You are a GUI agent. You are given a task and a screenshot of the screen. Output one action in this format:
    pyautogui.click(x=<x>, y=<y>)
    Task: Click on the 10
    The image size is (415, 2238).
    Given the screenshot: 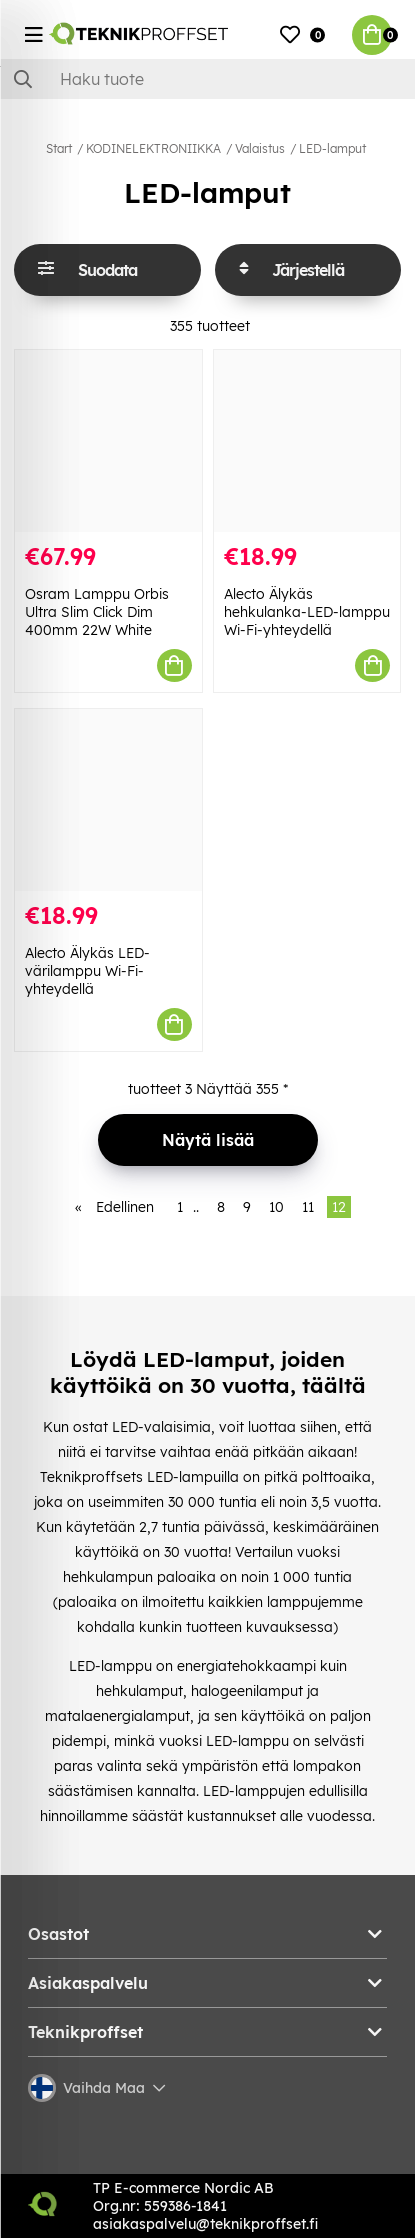 What is the action you would take?
    pyautogui.click(x=276, y=1207)
    